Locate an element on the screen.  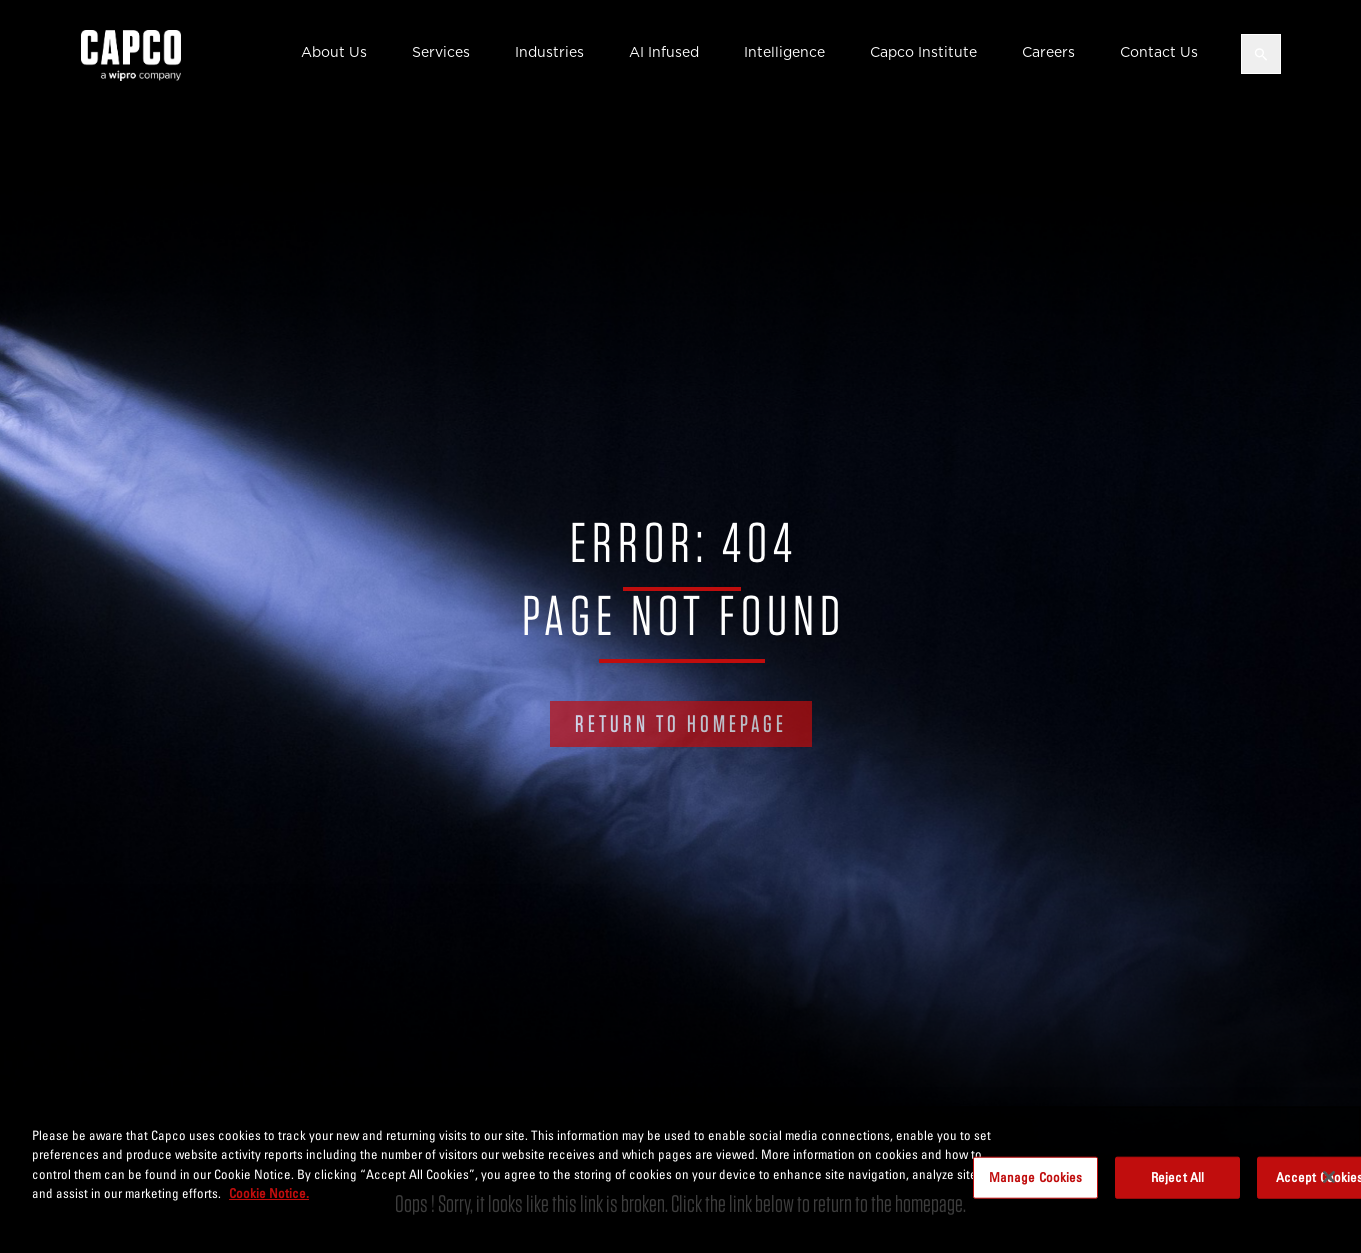
Manage Cookies is located at coordinates (1036, 1177).